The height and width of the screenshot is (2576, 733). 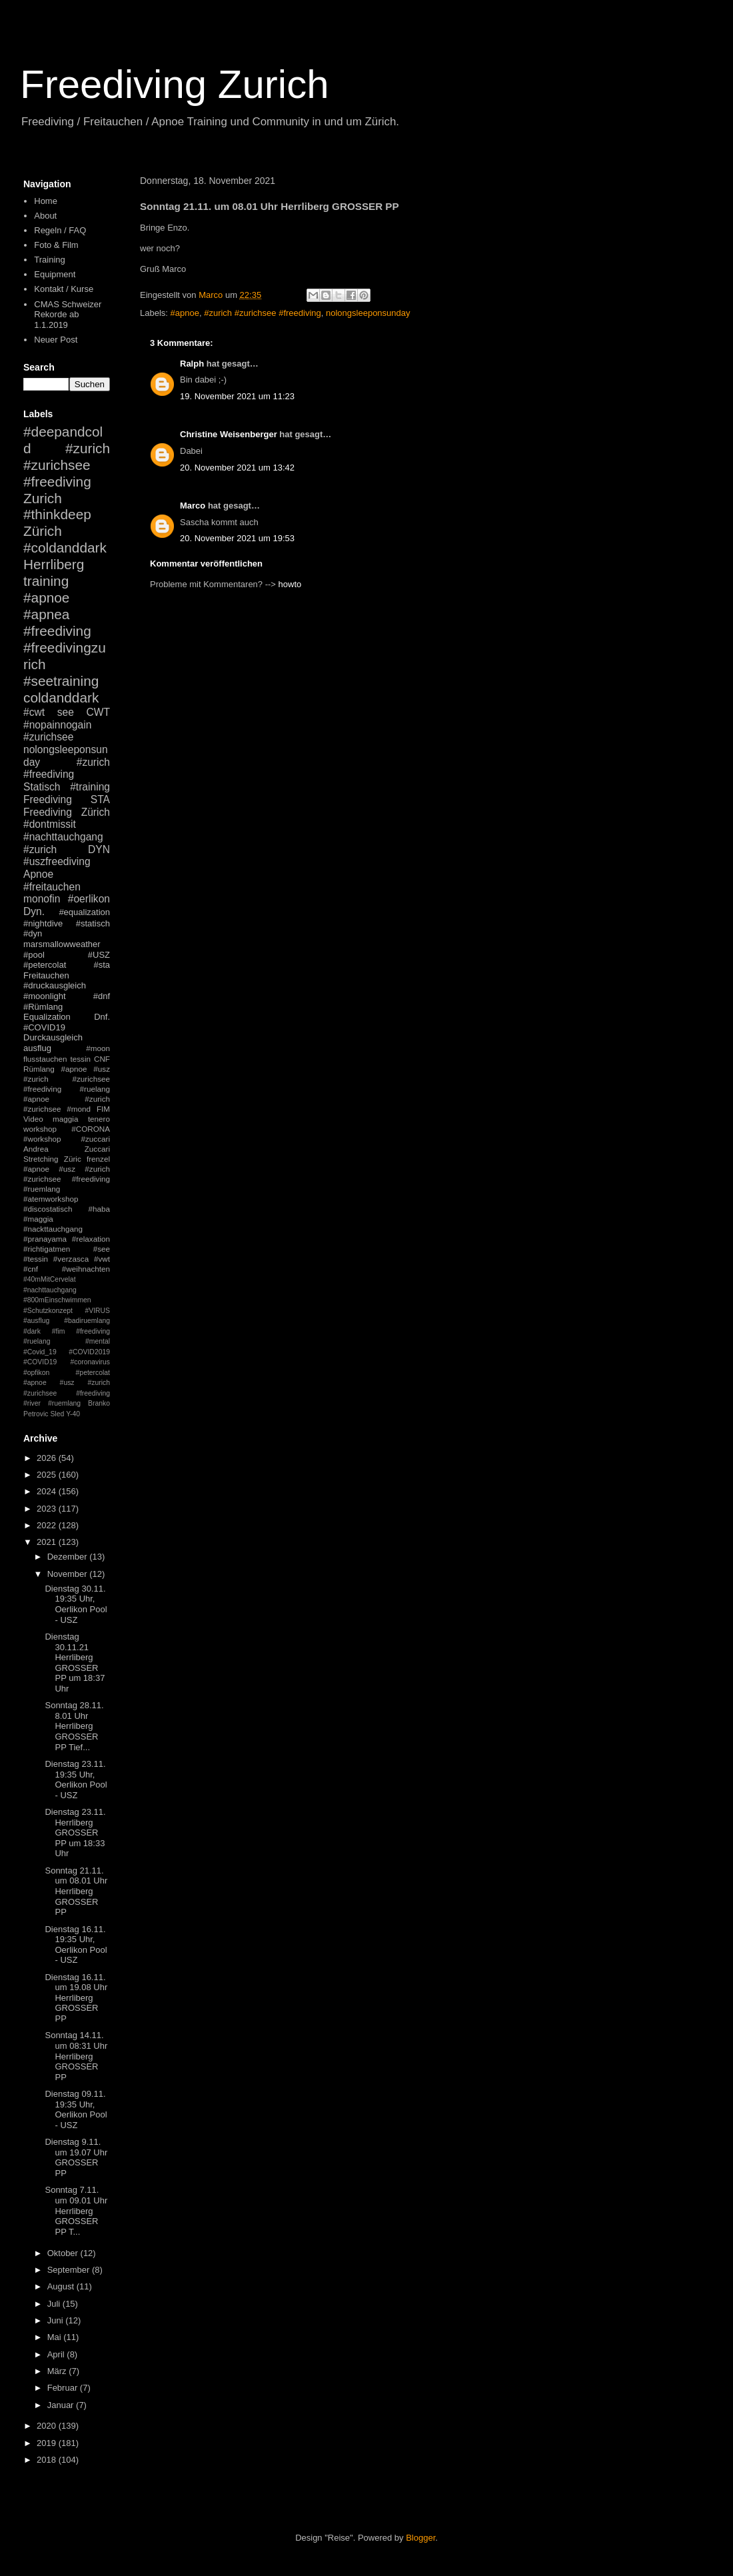 I want to click on 2022, so click(x=48, y=1525).